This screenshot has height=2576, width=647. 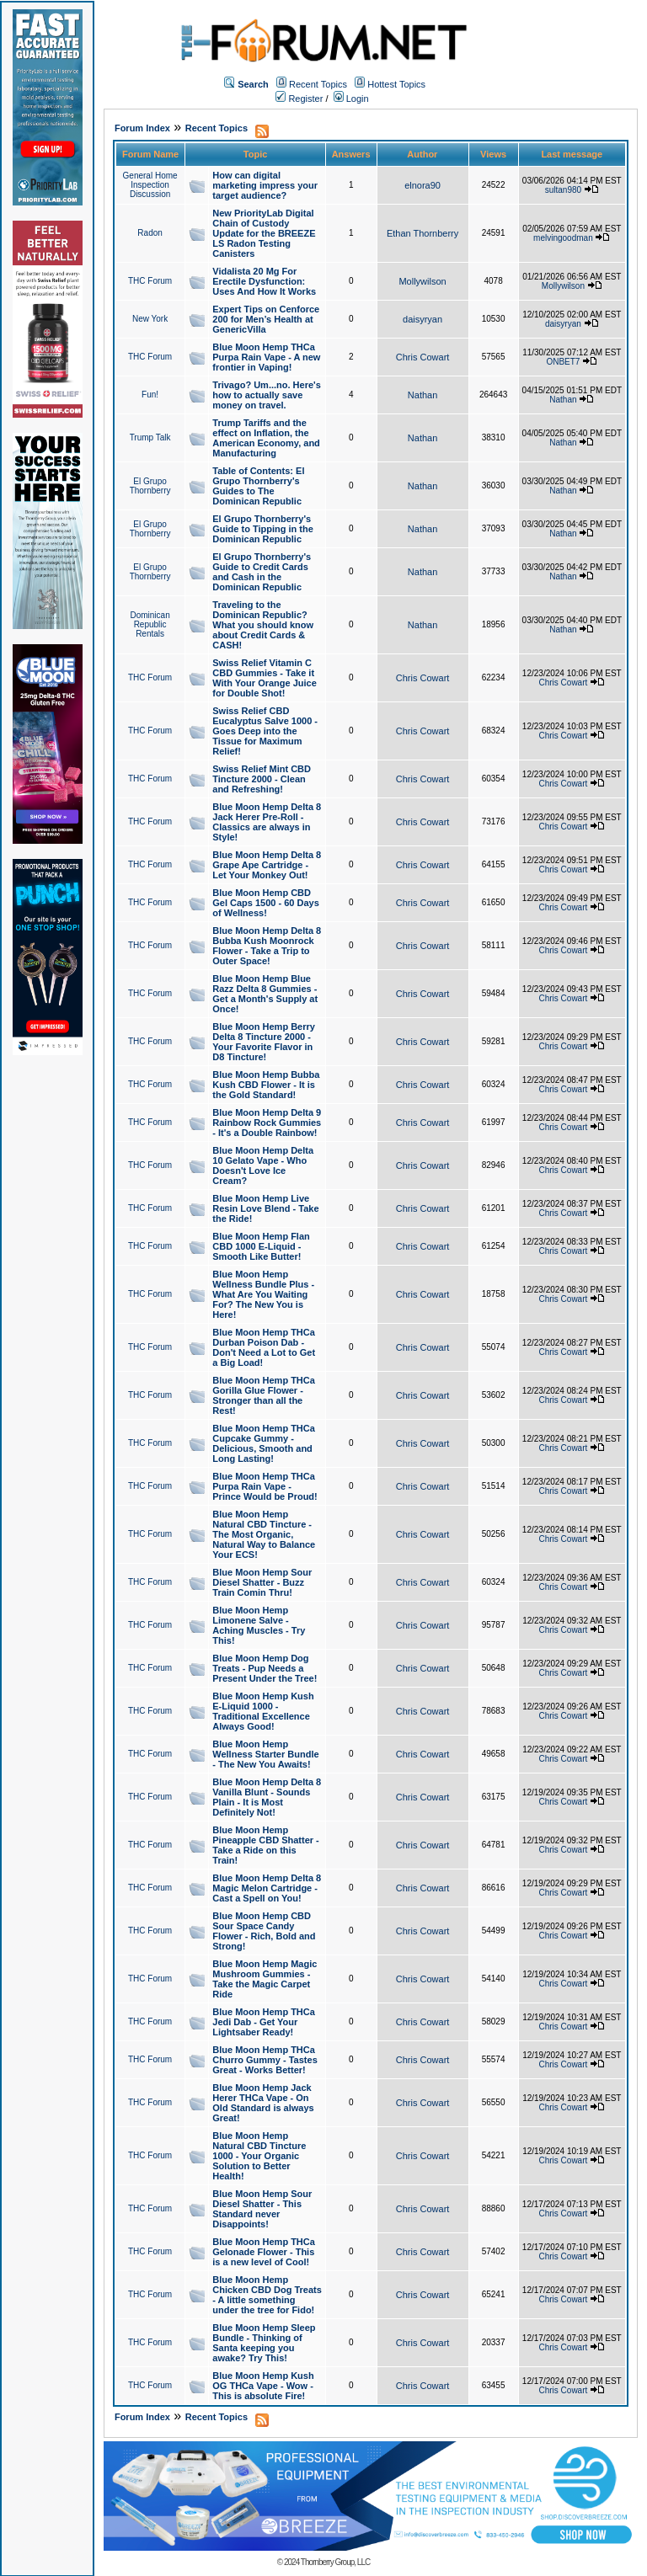 I want to click on Blue Moon Hemp Chicken CBD Dog Treats - A little something under the tree for Fido!, so click(x=267, y=2295).